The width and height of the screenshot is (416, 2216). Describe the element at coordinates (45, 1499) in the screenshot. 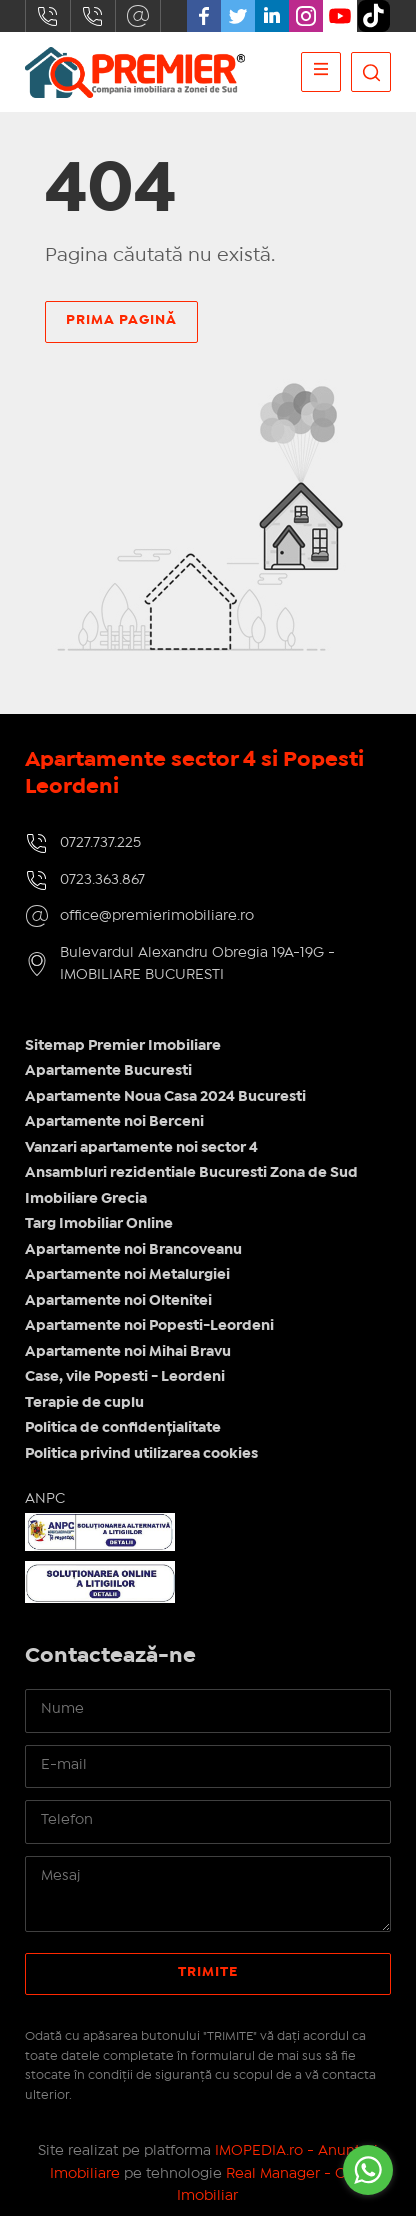

I see `ANPC` at that location.